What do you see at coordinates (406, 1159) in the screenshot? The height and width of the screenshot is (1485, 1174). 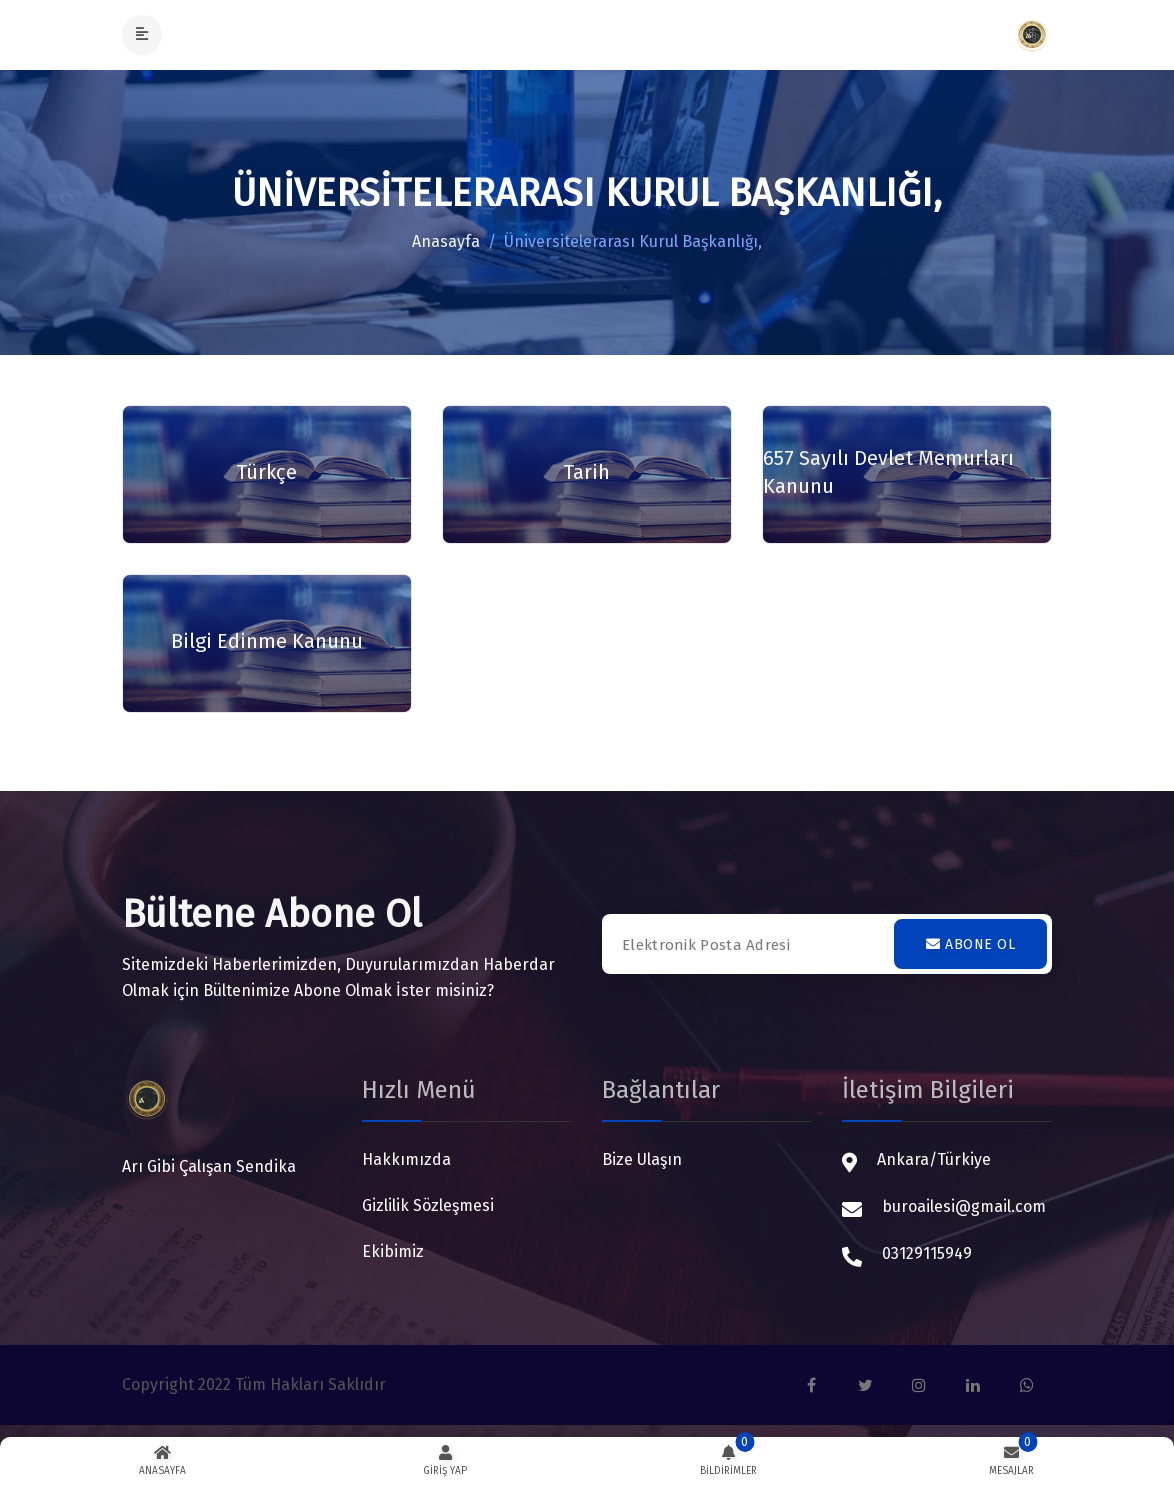 I see `Hakkımızda` at bounding box center [406, 1159].